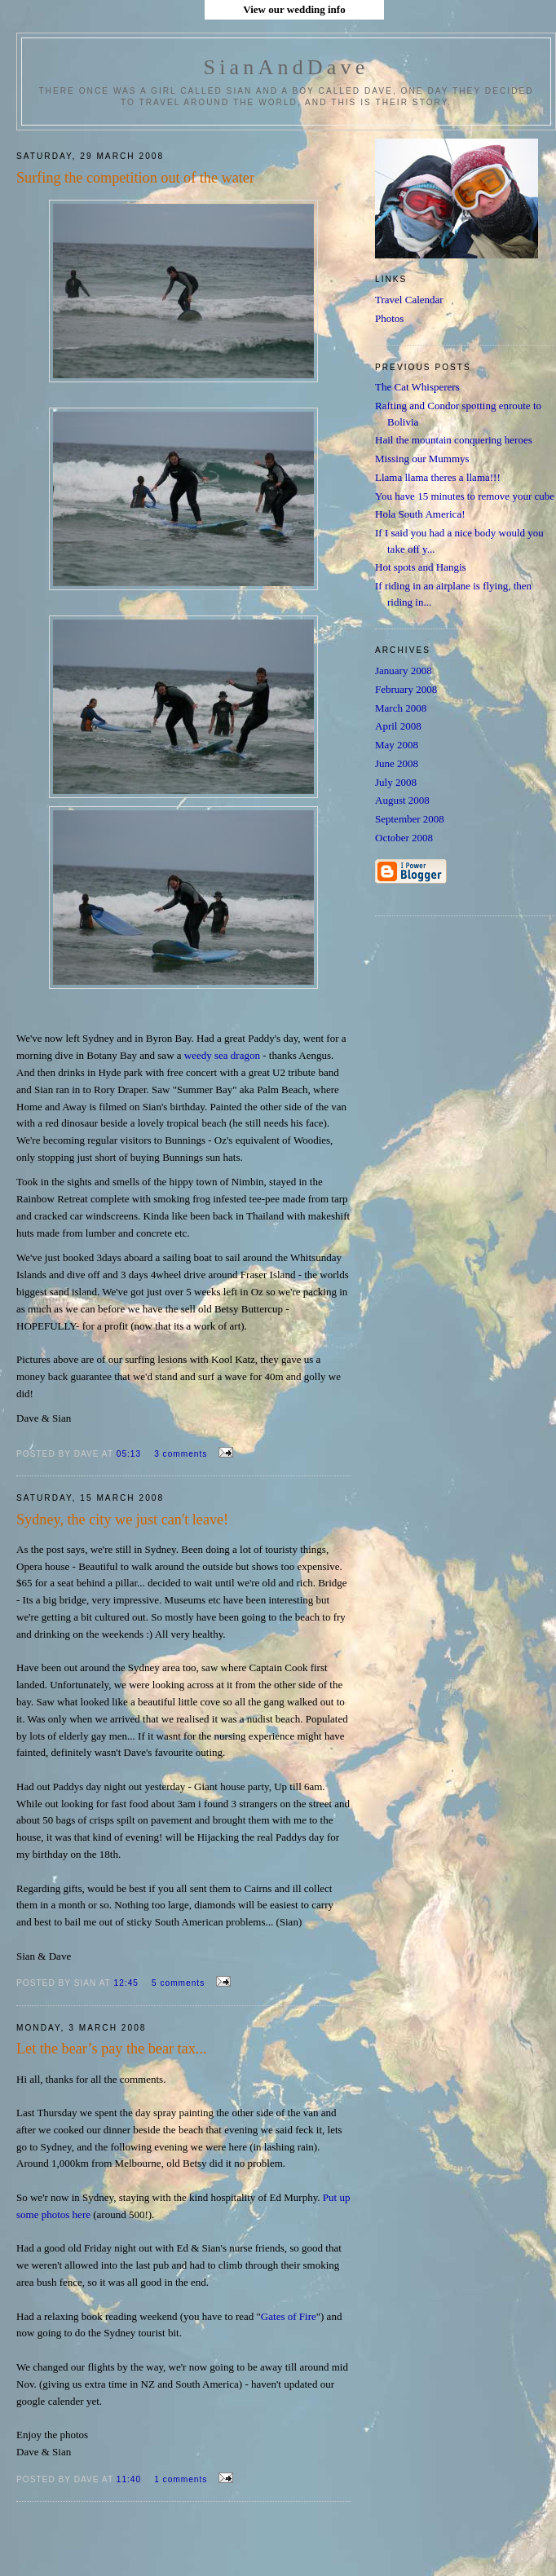 The height and width of the screenshot is (2576, 556). Describe the element at coordinates (130, 1453) in the screenshot. I see `05:13` at that location.